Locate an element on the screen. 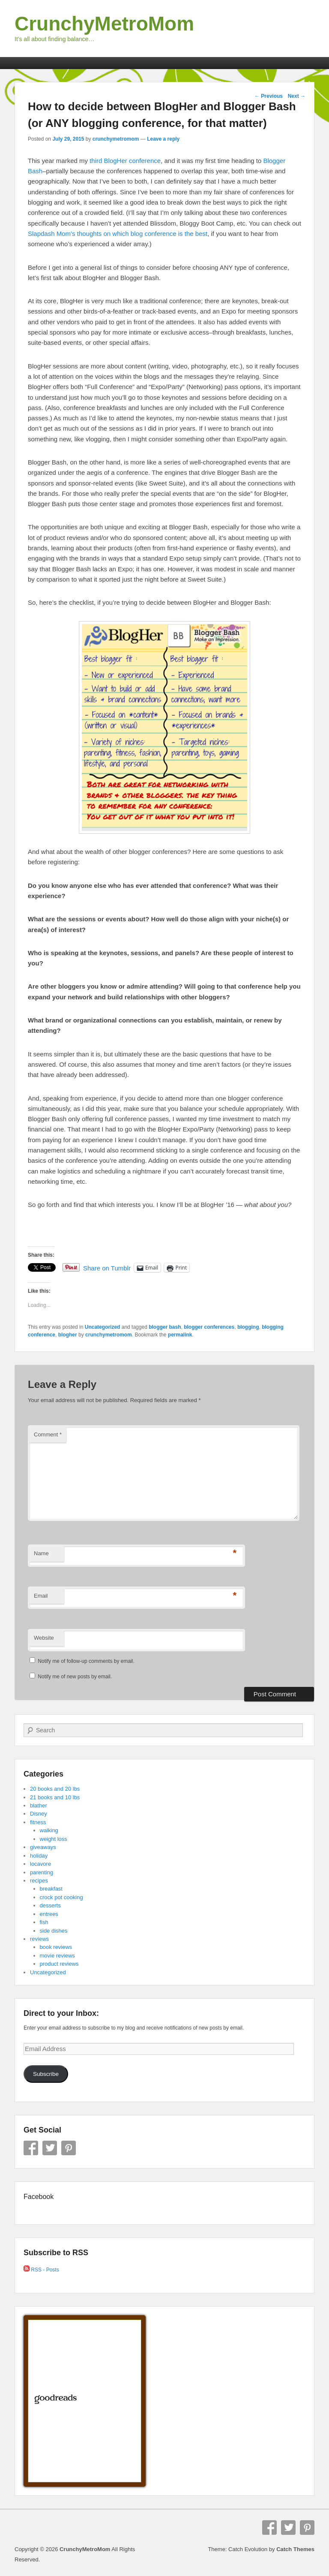  Website is located at coordinates (44, 1638).